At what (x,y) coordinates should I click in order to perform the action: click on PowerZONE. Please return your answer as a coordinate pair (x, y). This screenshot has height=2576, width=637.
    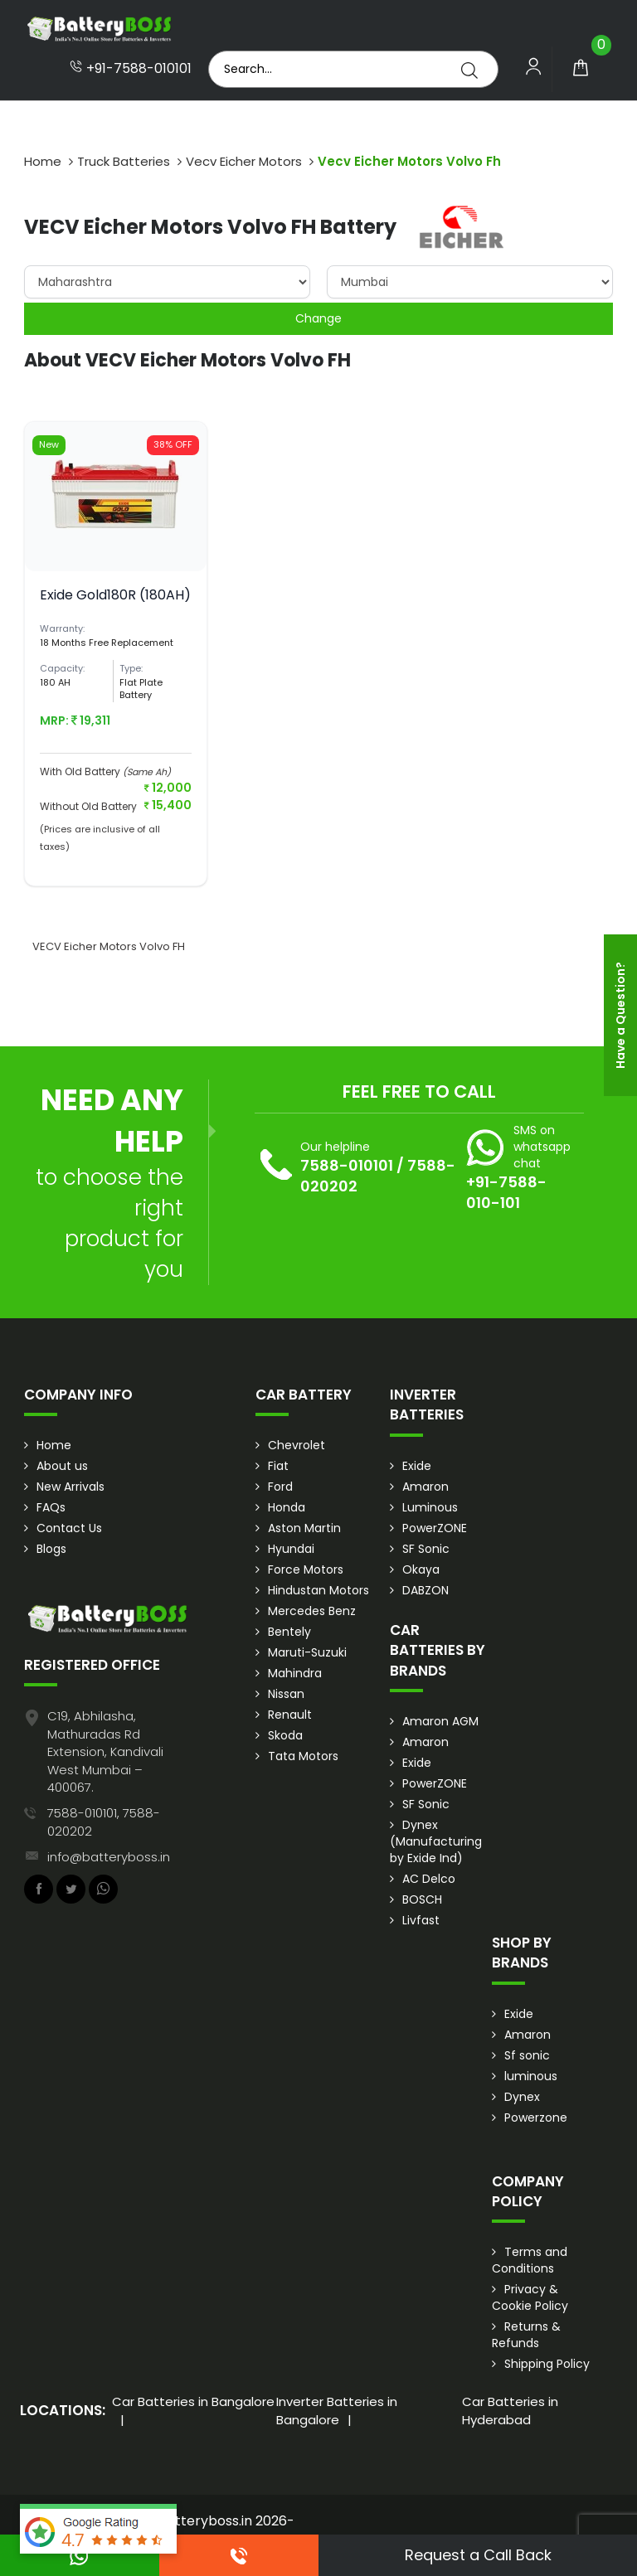
    Looking at the image, I should click on (434, 1528).